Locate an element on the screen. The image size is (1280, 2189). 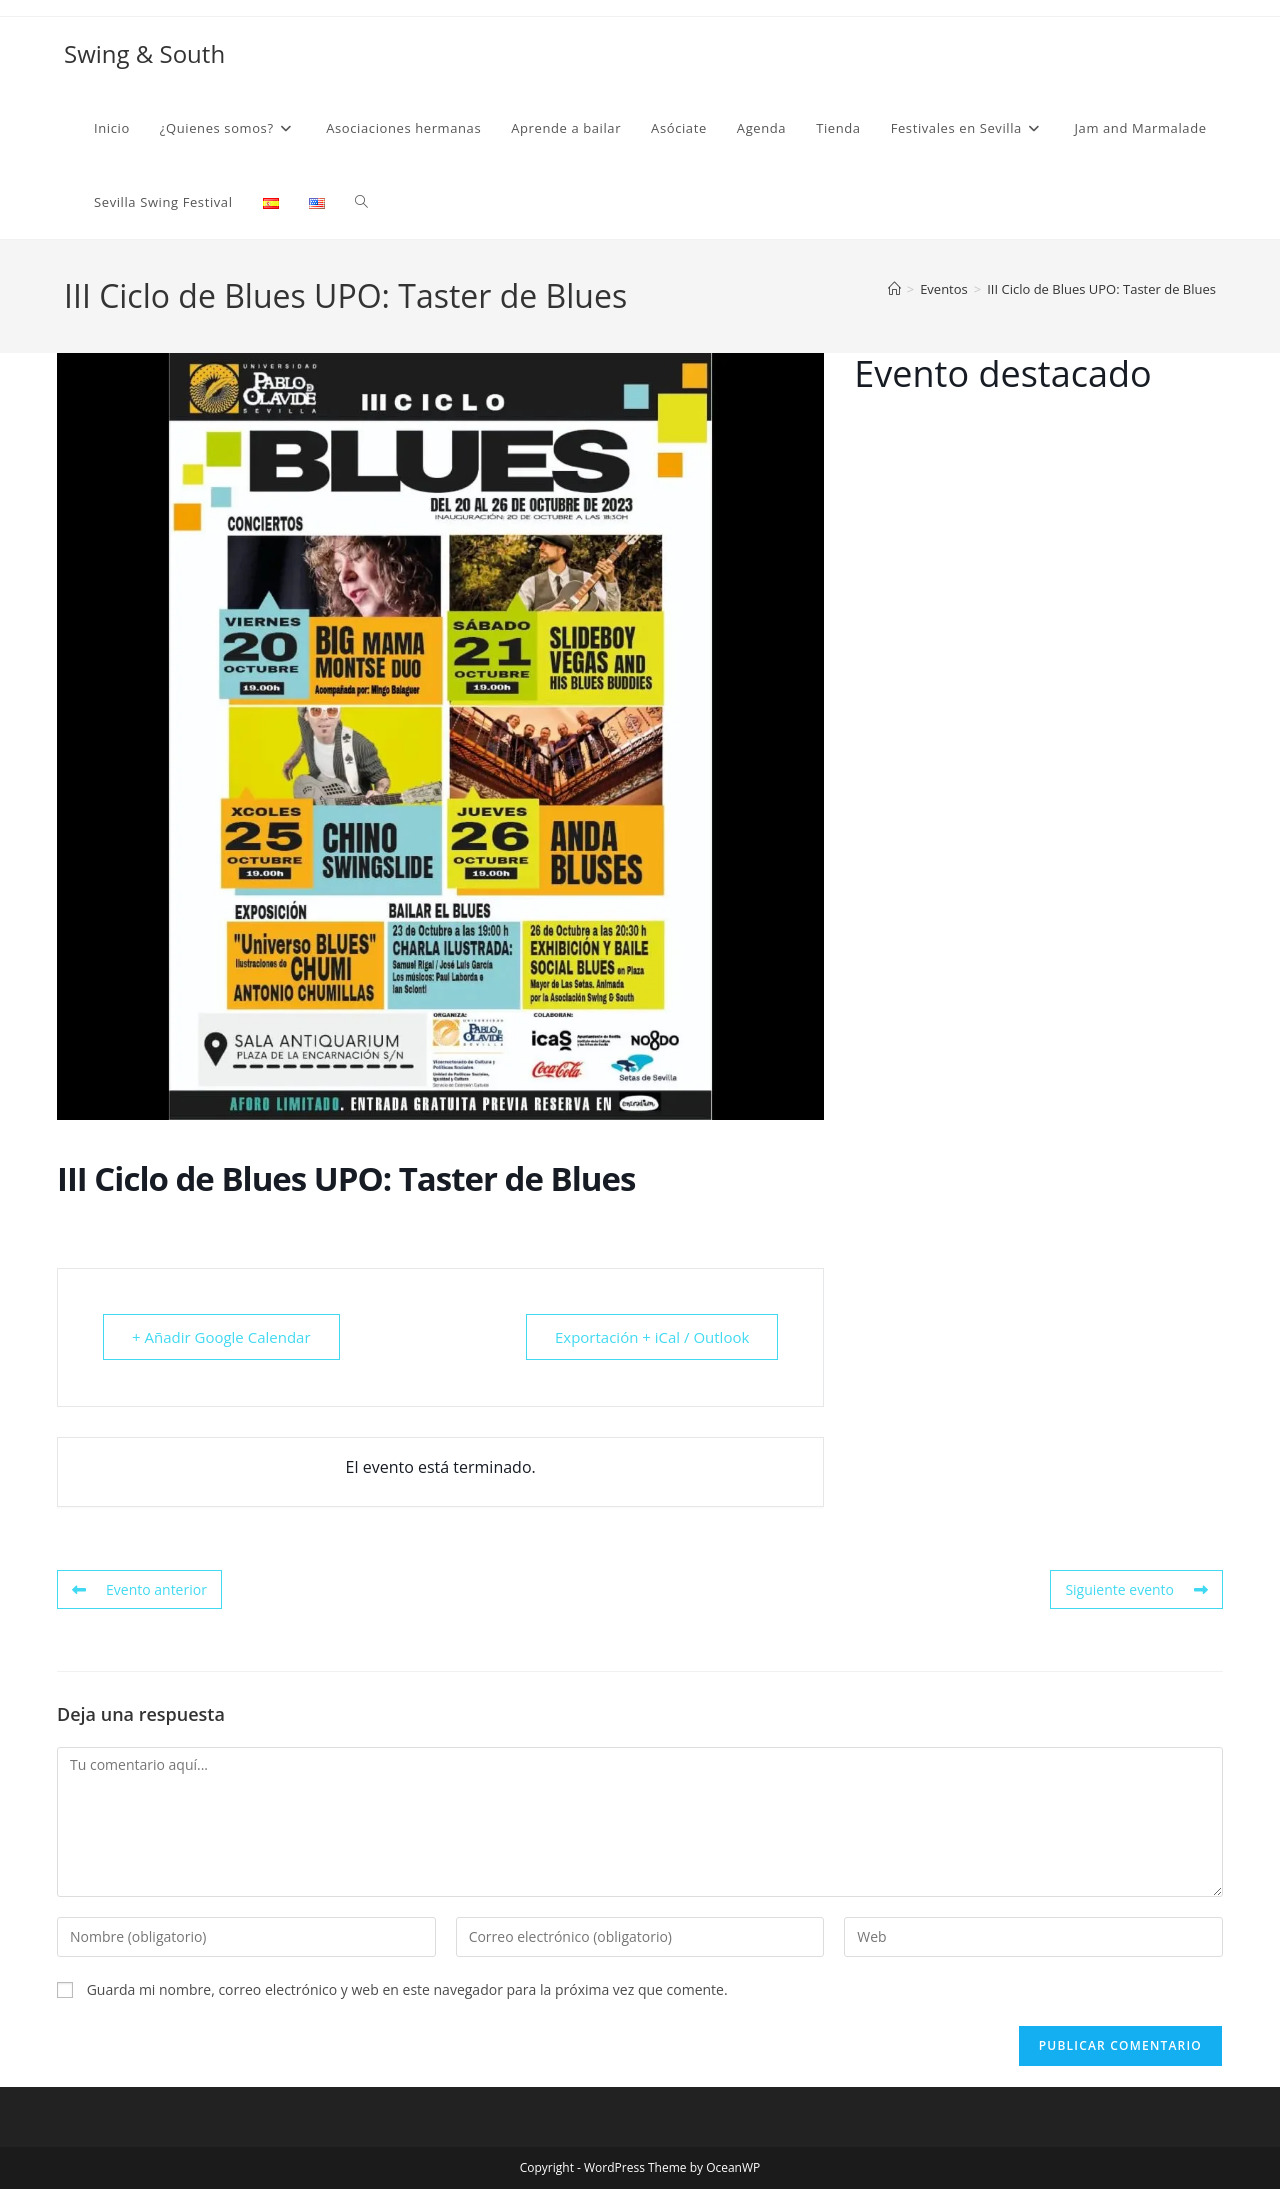
Evento anterior is located at coordinates (139, 1589).